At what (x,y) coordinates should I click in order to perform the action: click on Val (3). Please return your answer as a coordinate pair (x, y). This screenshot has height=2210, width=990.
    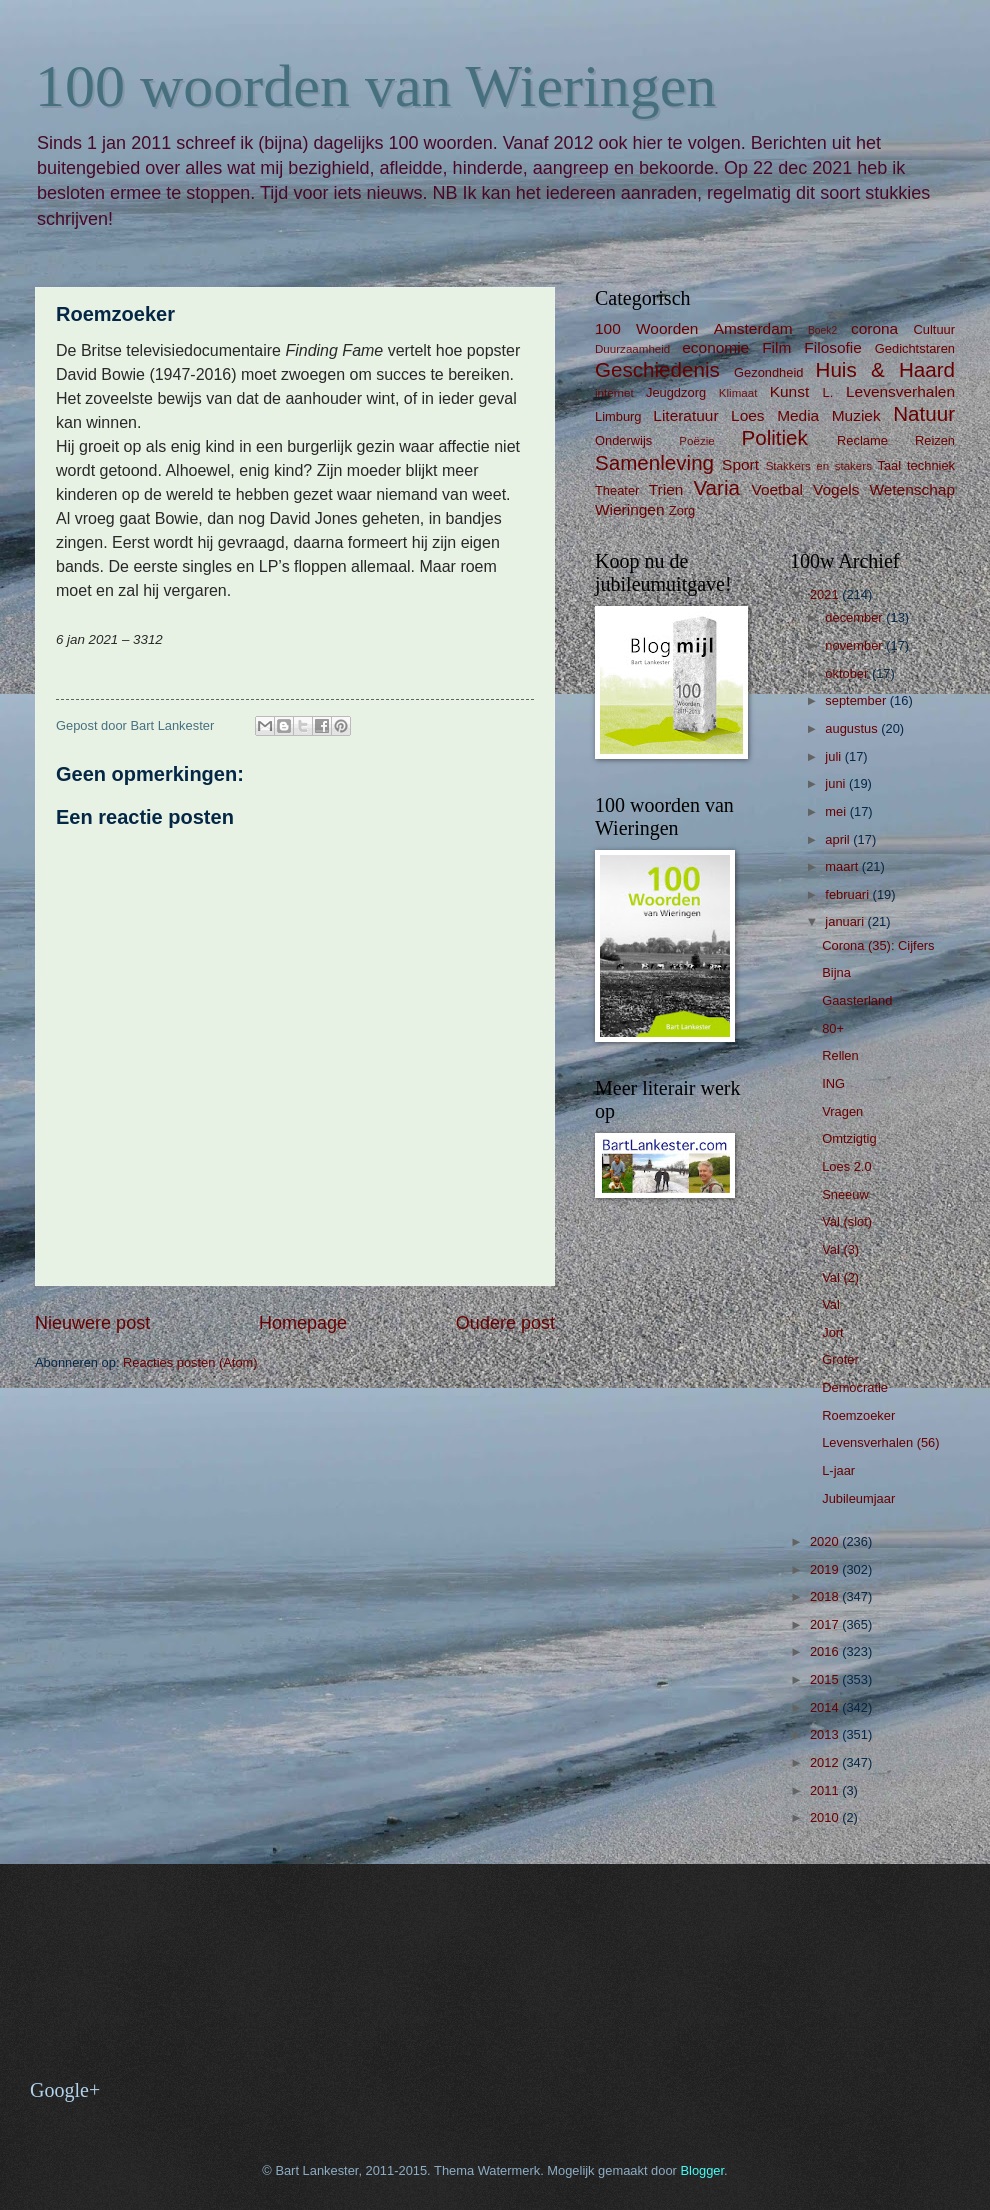
    Looking at the image, I should click on (840, 1249).